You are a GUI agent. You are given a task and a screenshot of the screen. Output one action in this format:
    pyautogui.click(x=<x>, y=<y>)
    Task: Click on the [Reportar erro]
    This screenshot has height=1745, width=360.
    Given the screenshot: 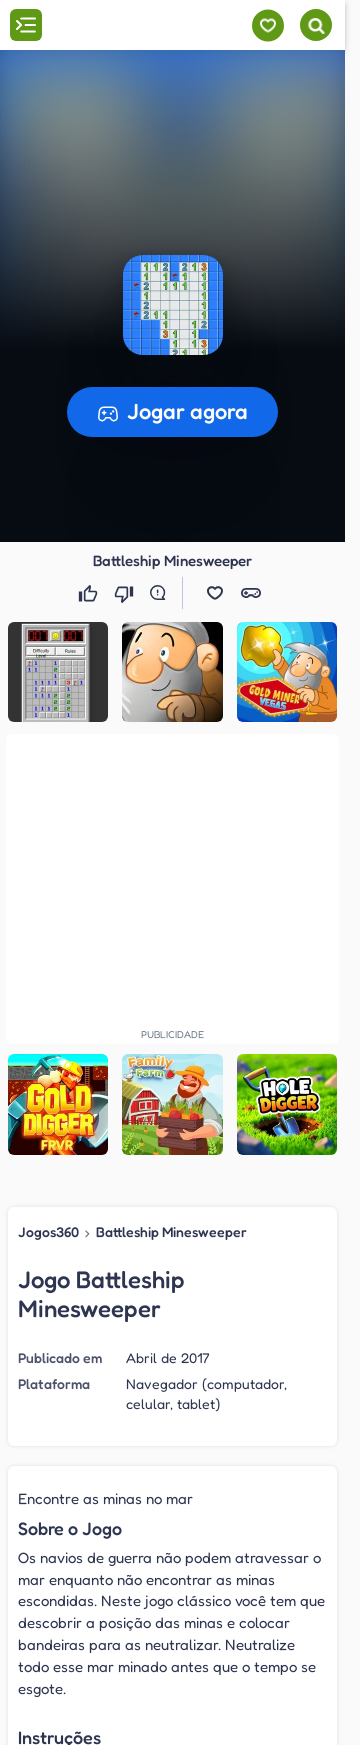 What is the action you would take?
    pyautogui.click(x=162, y=593)
    